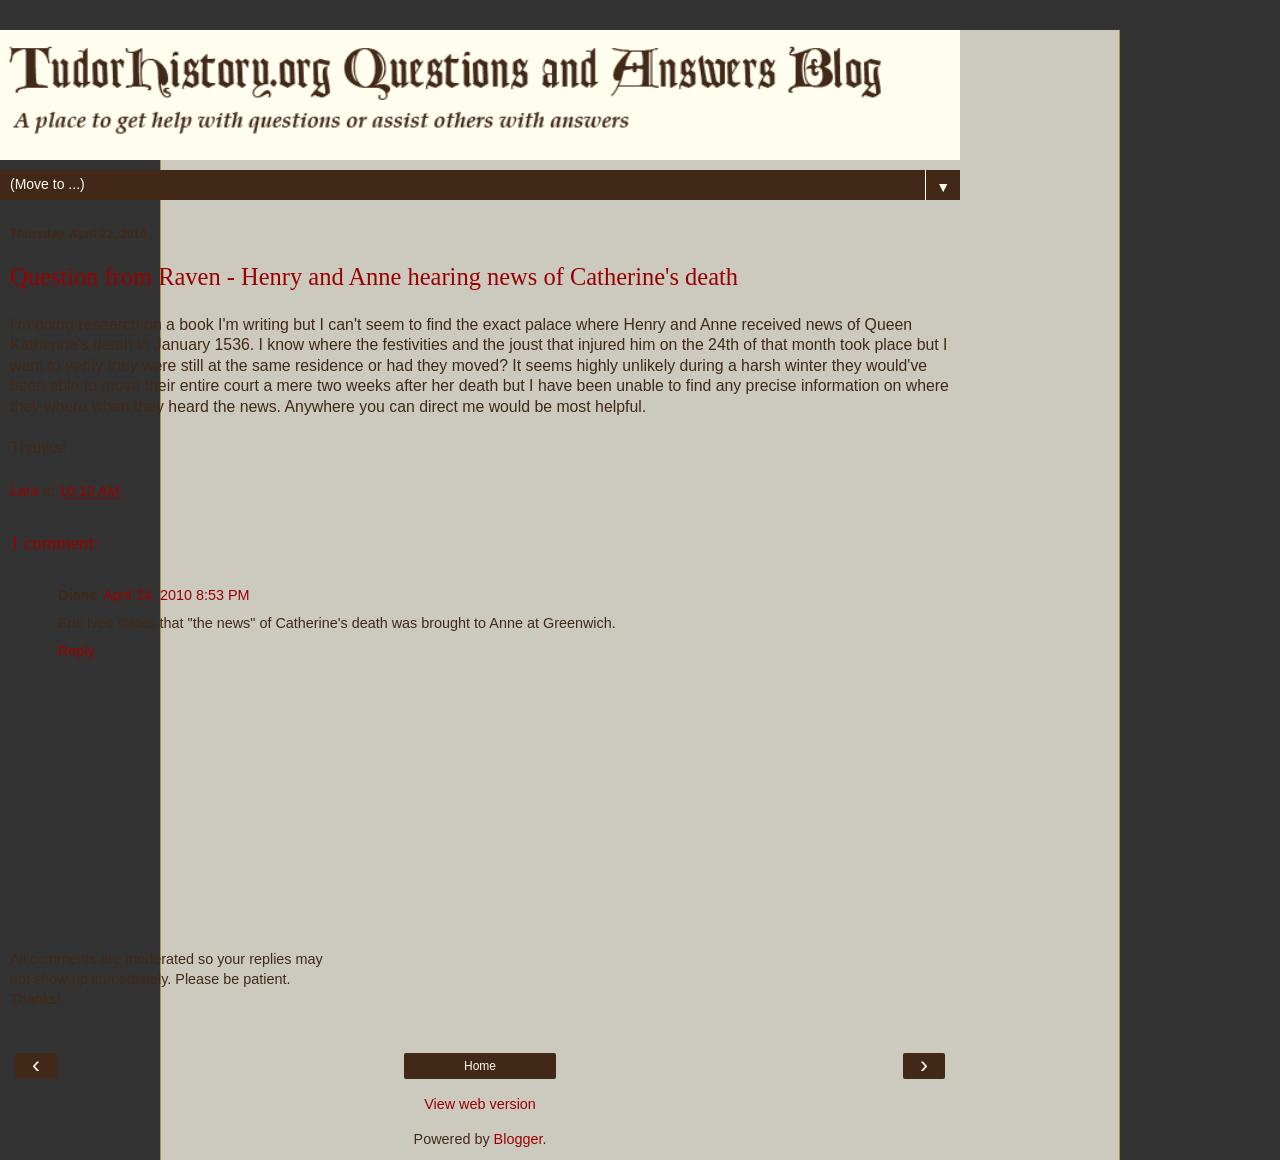 The width and height of the screenshot is (1280, 1160). What do you see at coordinates (518, 1139) in the screenshot?
I see `Blogger` at bounding box center [518, 1139].